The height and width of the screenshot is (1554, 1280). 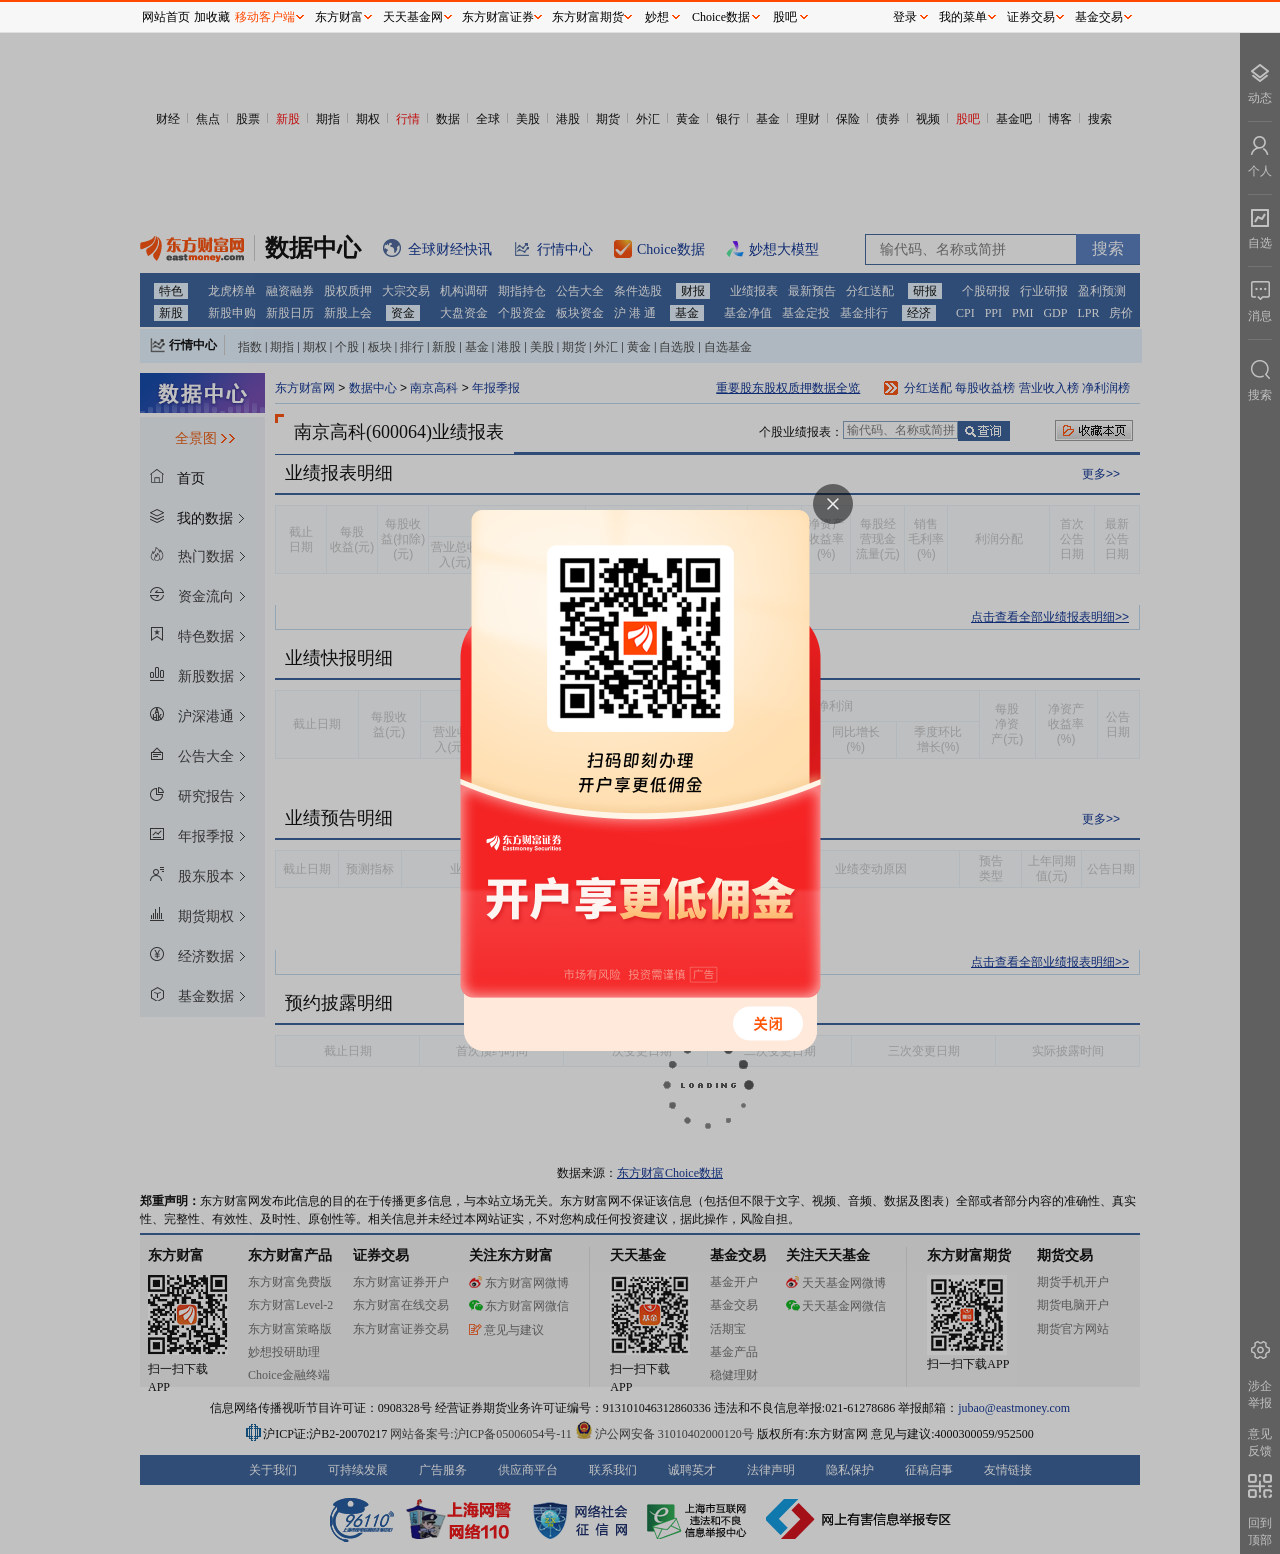 What do you see at coordinates (212, 17) in the screenshot?
I see `加收藏` at bounding box center [212, 17].